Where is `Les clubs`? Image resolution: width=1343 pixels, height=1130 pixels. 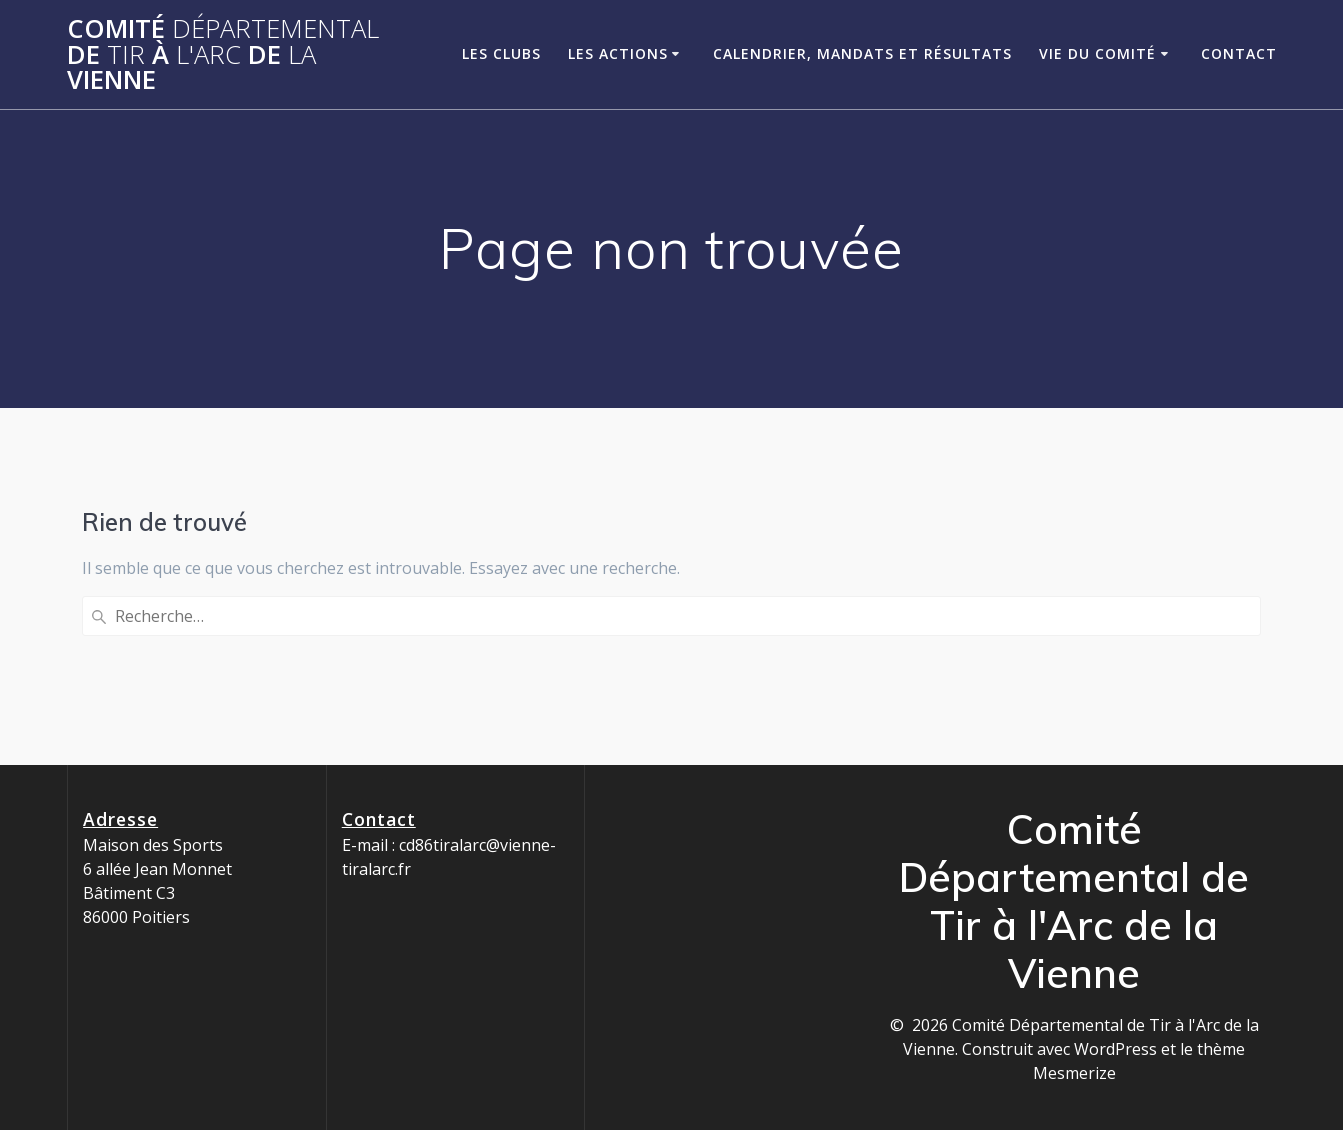 Les clubs is located at coordinates (501, 53).